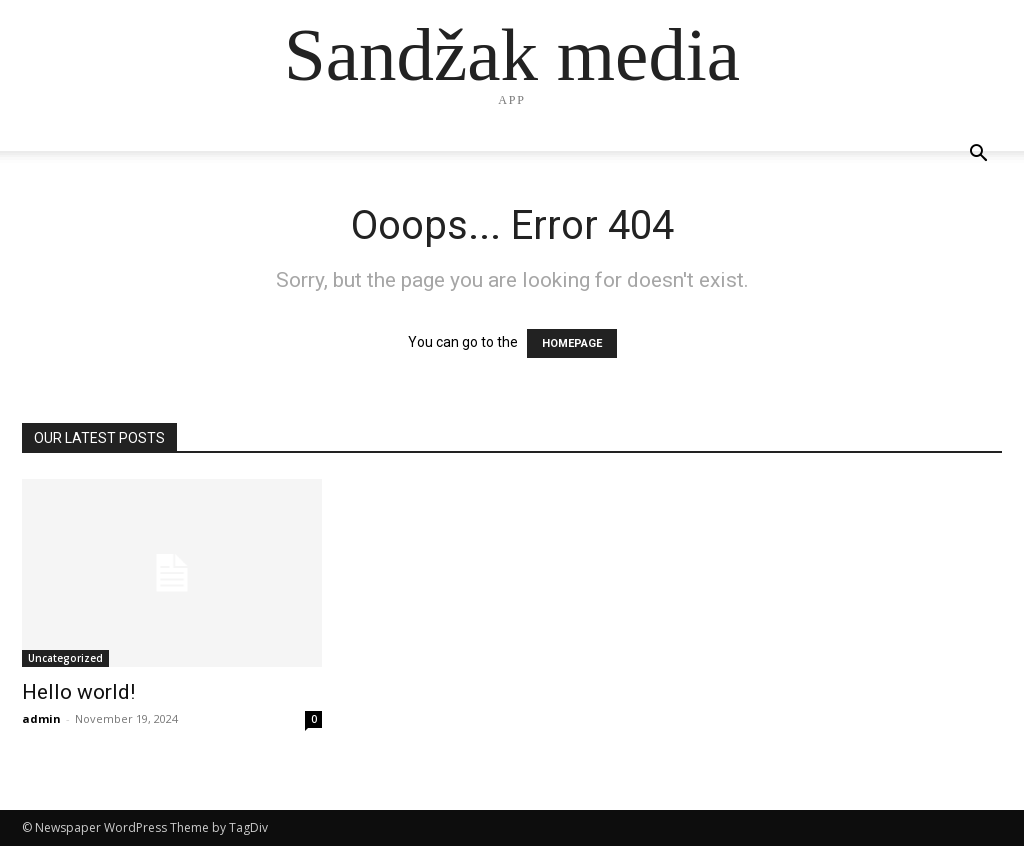 The width and height of the screenshot is (1024, 846). Describe the element at coordinates (41, 718) in the screenshot. I see `admin` at that location.